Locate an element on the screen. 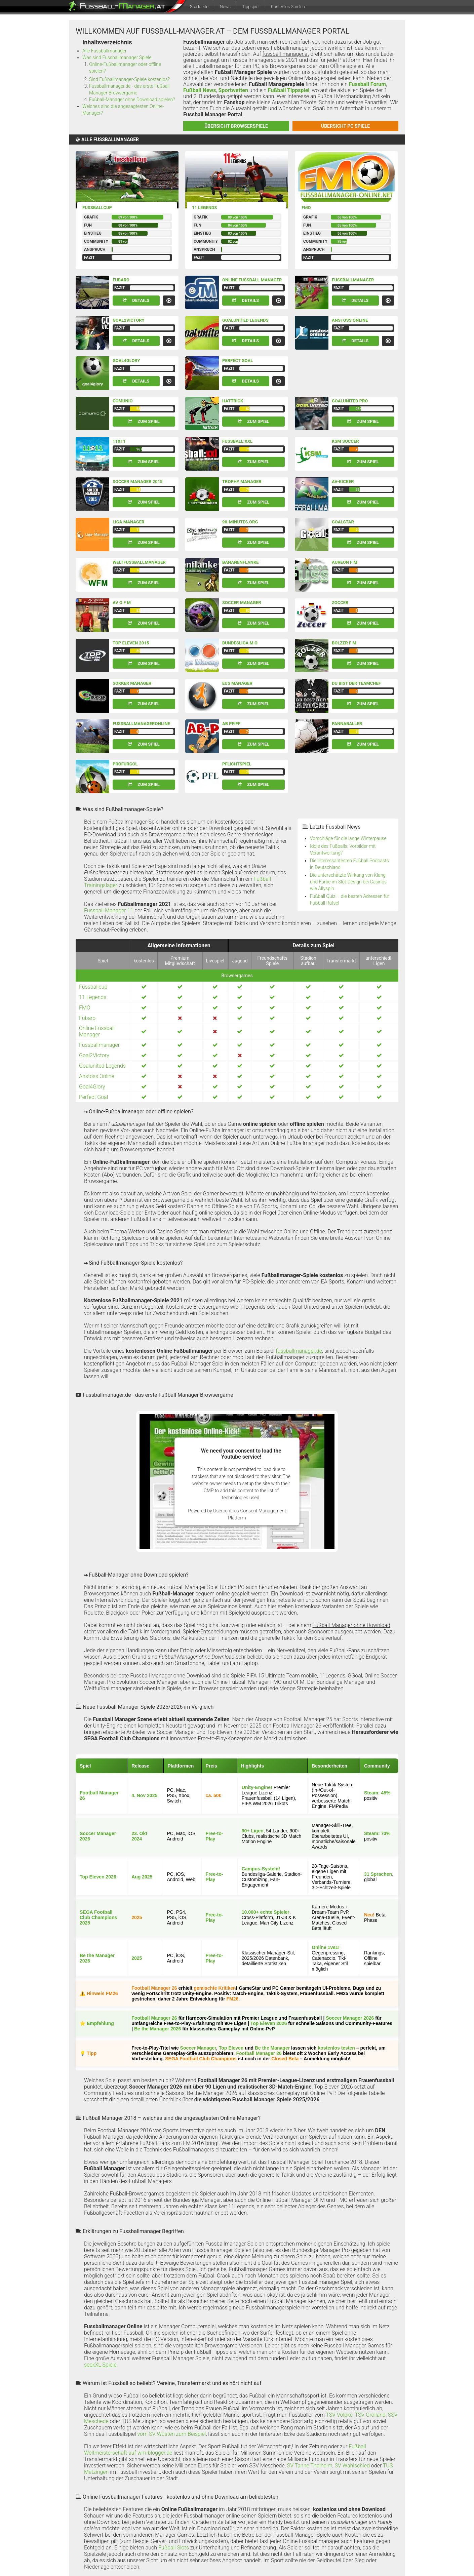  SEGA Football Club Champions is located at coordinates (201, 2058).